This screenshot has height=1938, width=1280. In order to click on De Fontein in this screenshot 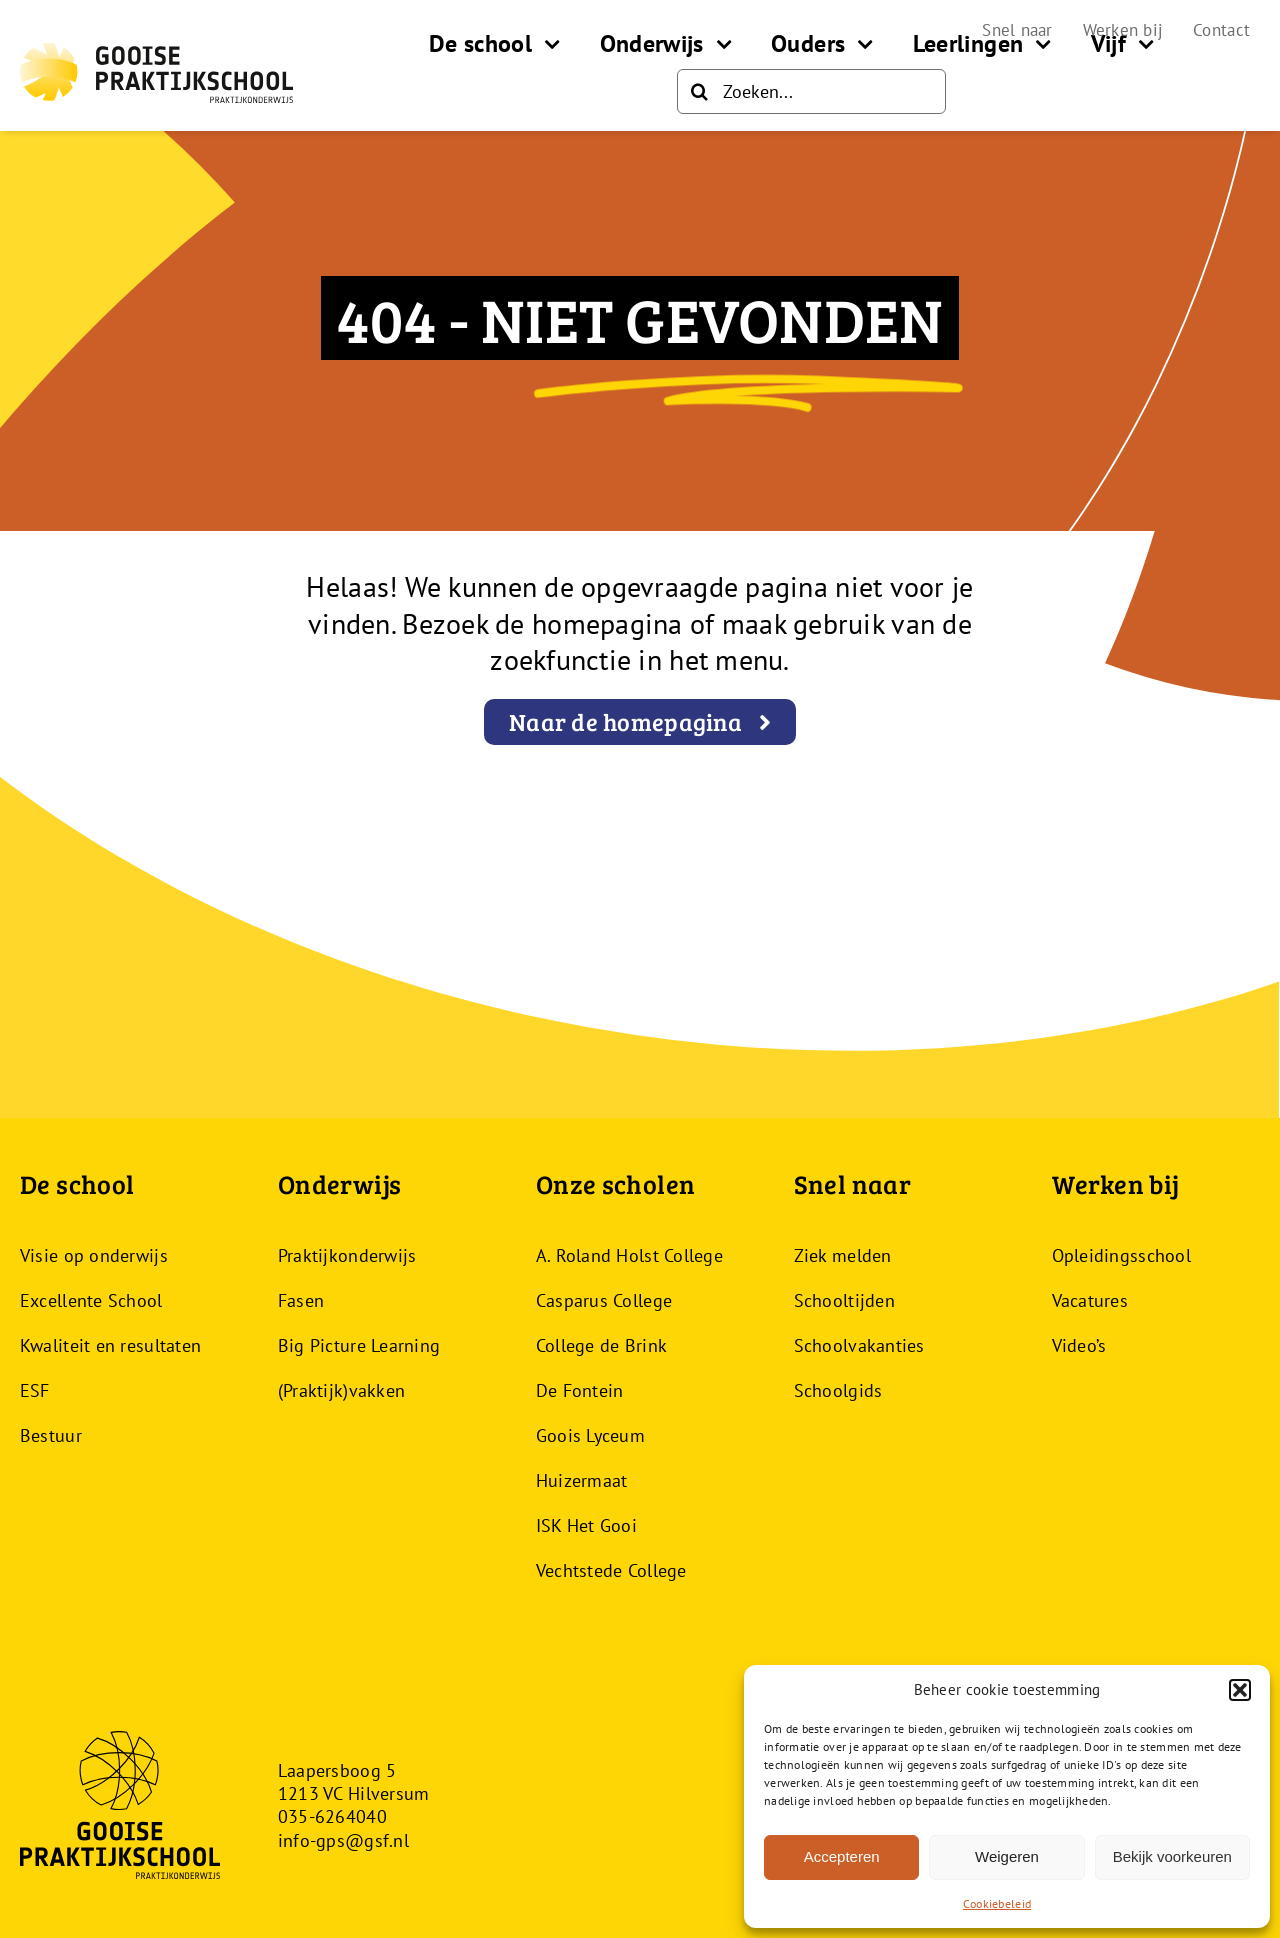, I will do `click(580, 1390)`.